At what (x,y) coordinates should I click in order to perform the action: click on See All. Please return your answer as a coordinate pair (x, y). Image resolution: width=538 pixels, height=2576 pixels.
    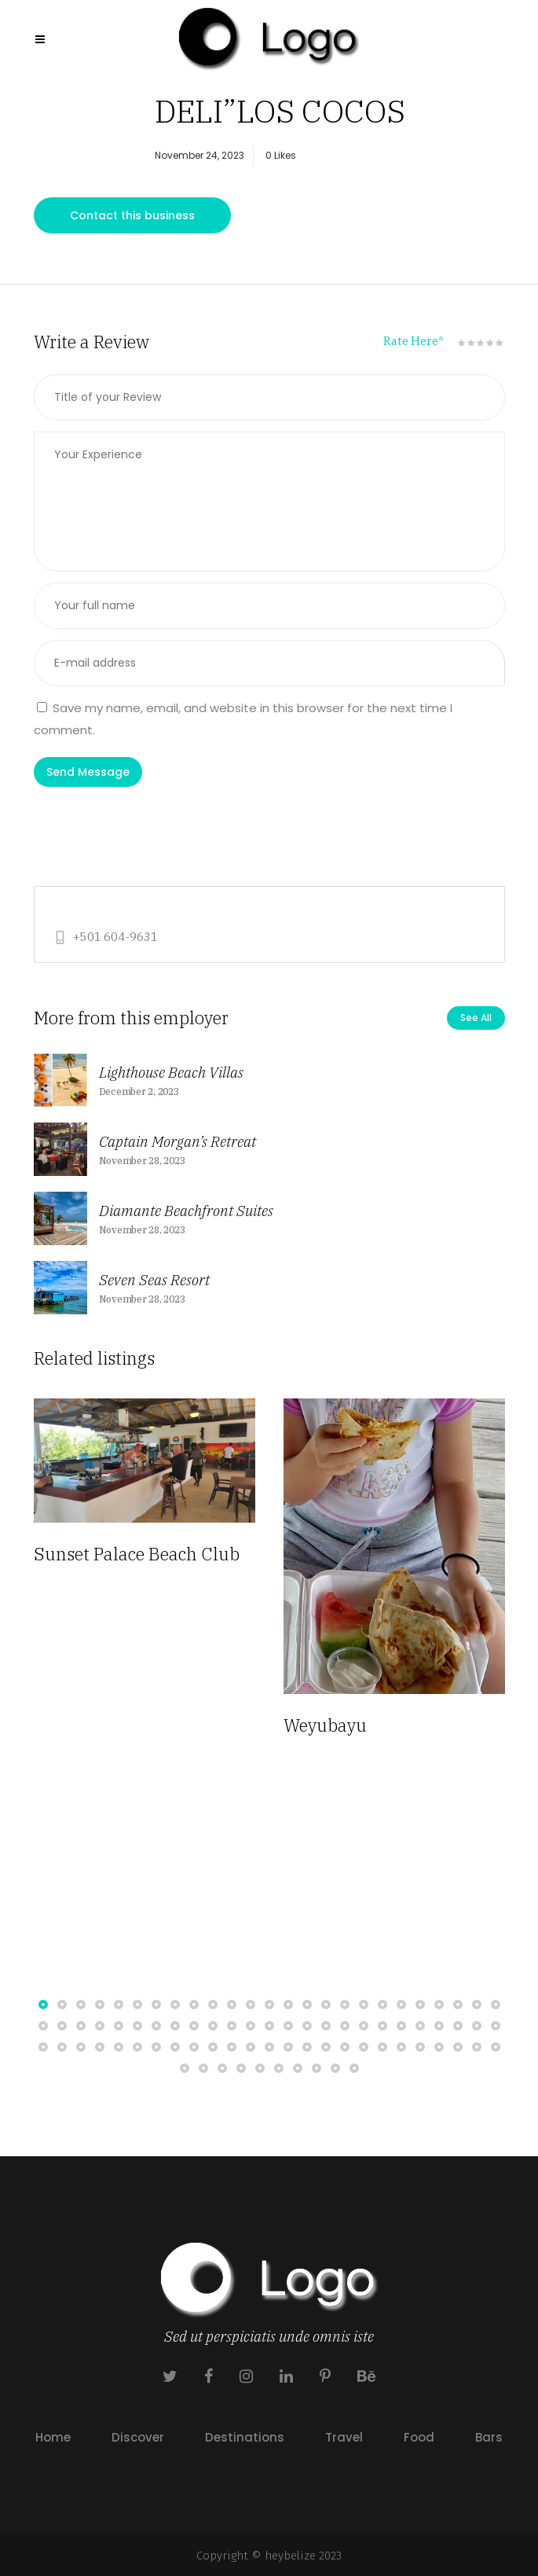
    Looking at the image, I should click on (476, 1017).